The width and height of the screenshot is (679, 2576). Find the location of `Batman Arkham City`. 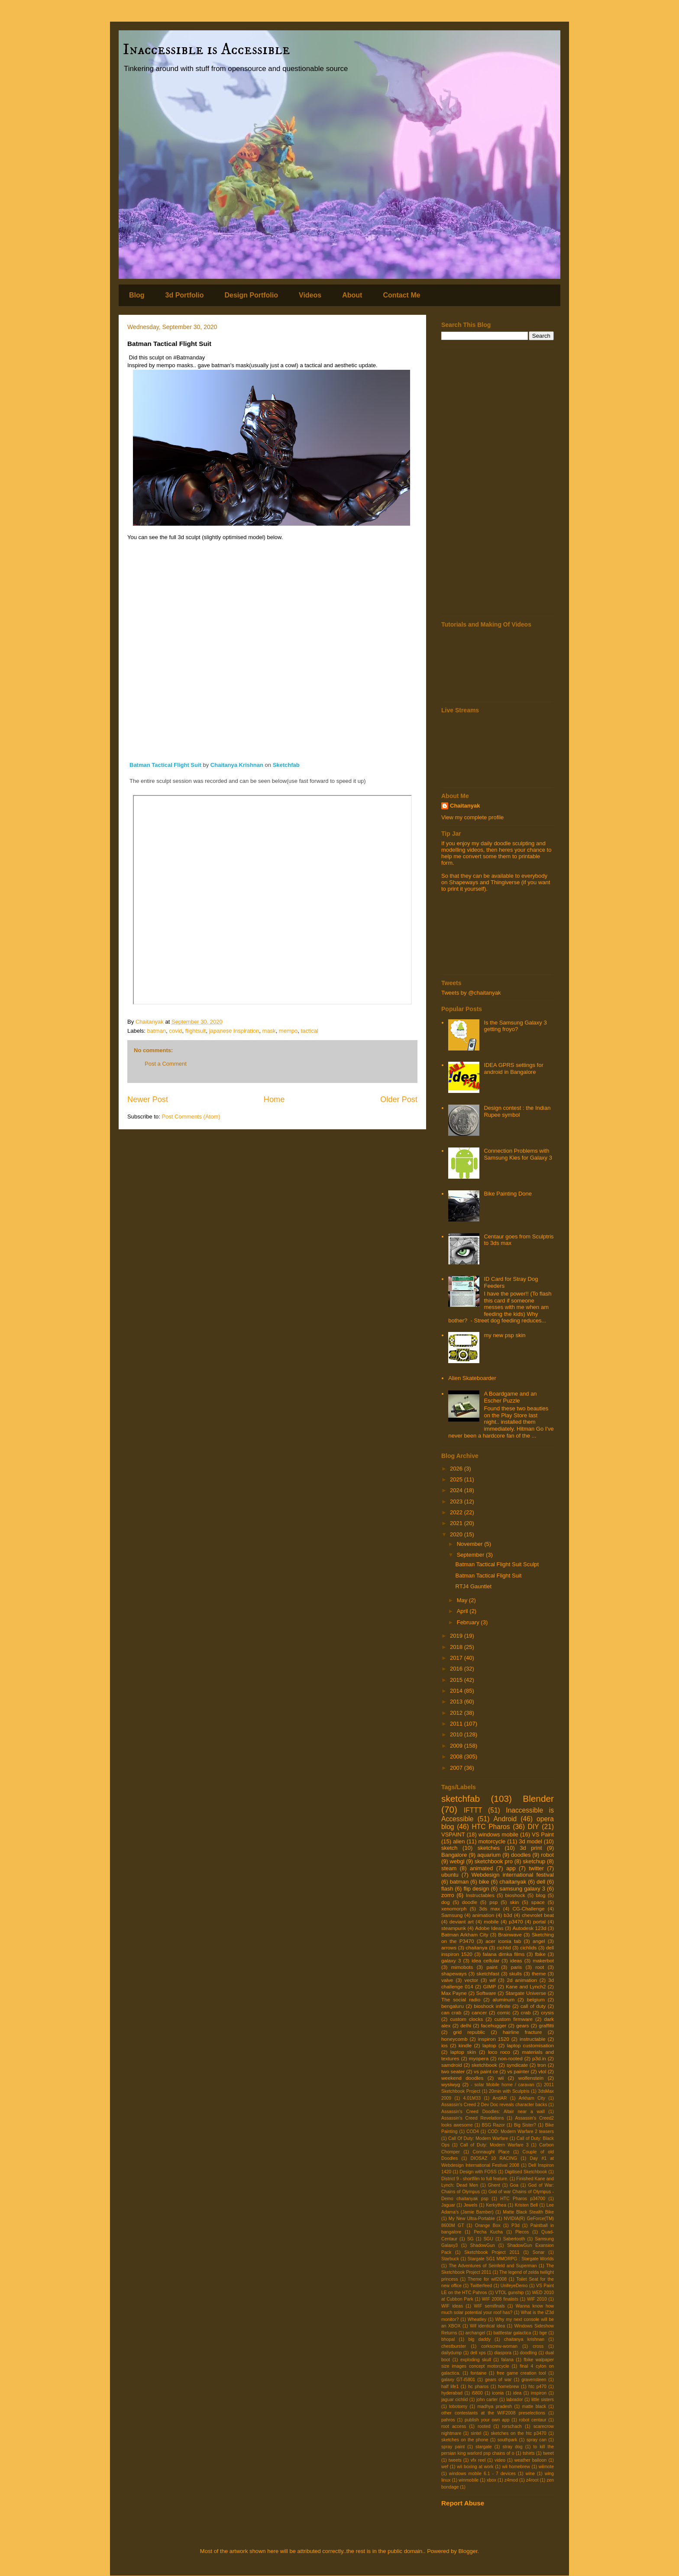

Batman Arkham City is located at coordinates (464, 1934).